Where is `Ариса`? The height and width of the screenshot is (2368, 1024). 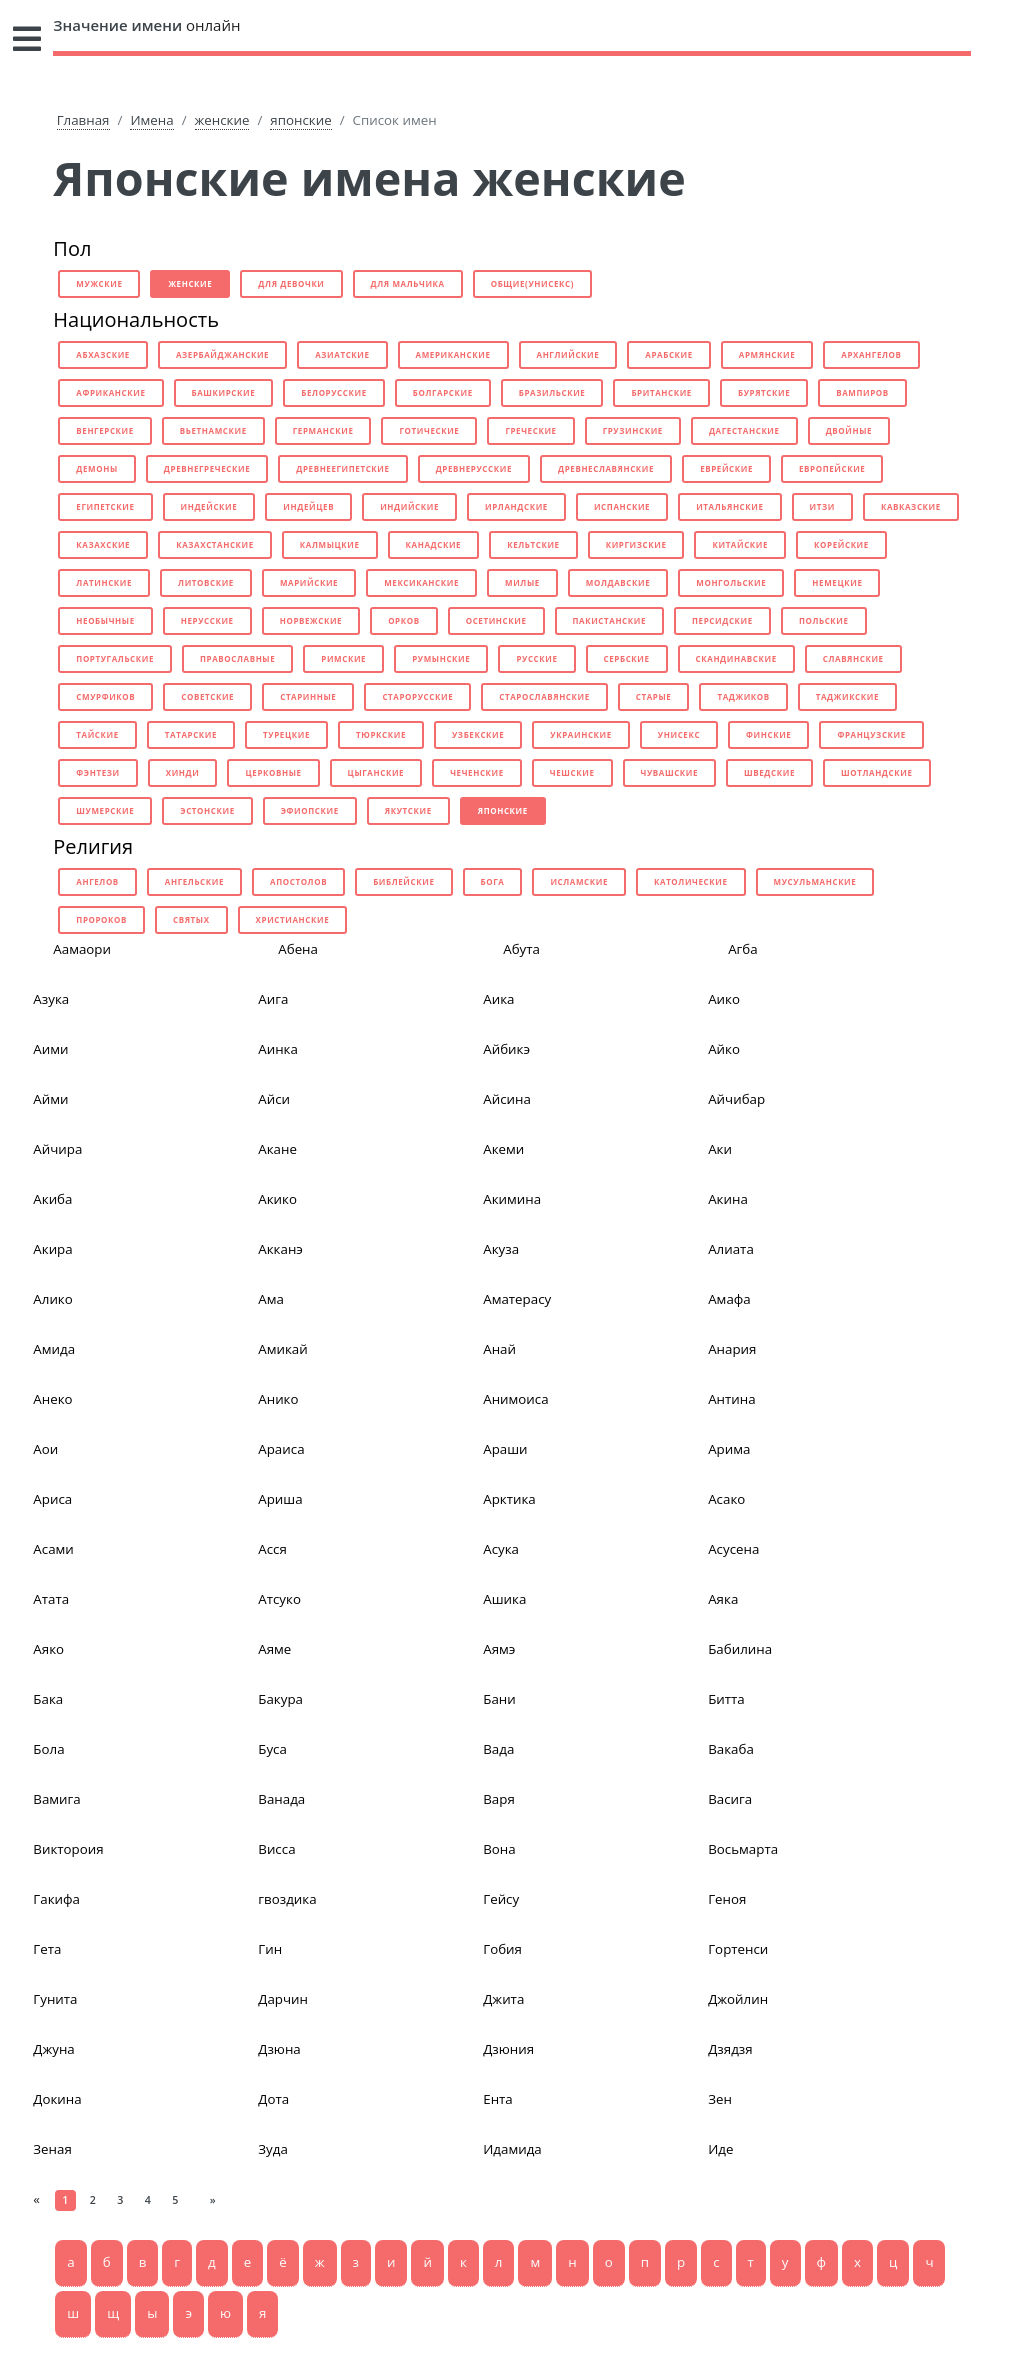
Ариса is located at coordinates (52, 1499).